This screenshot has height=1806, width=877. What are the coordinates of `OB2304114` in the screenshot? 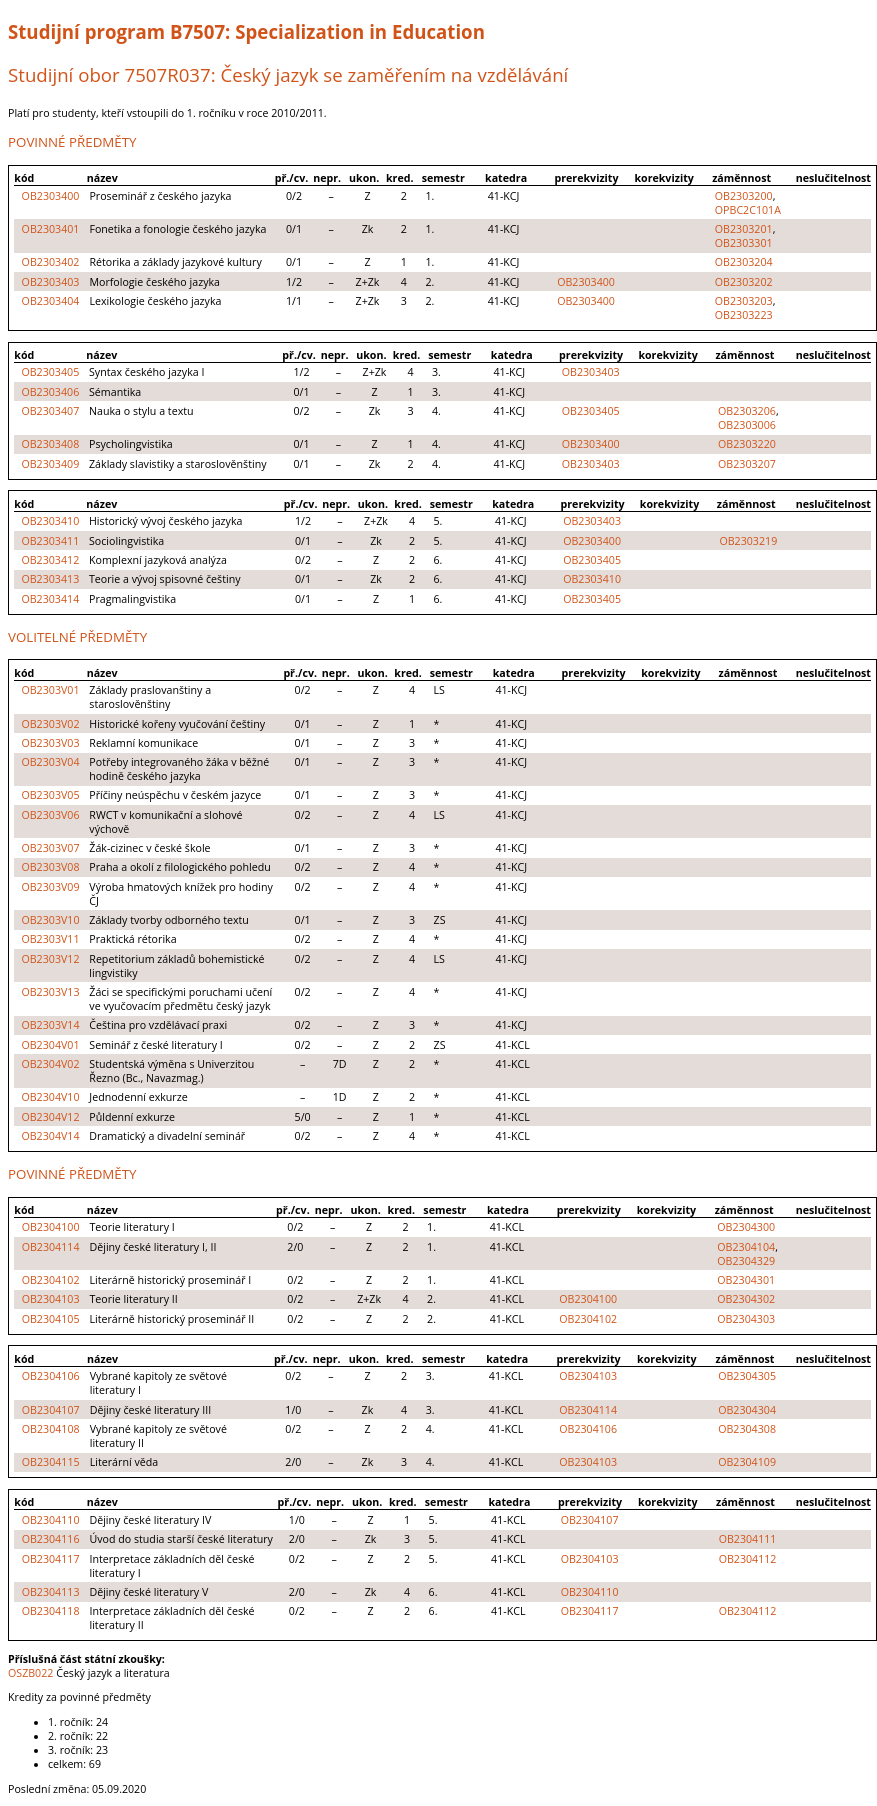 It's located at (51, 1247).